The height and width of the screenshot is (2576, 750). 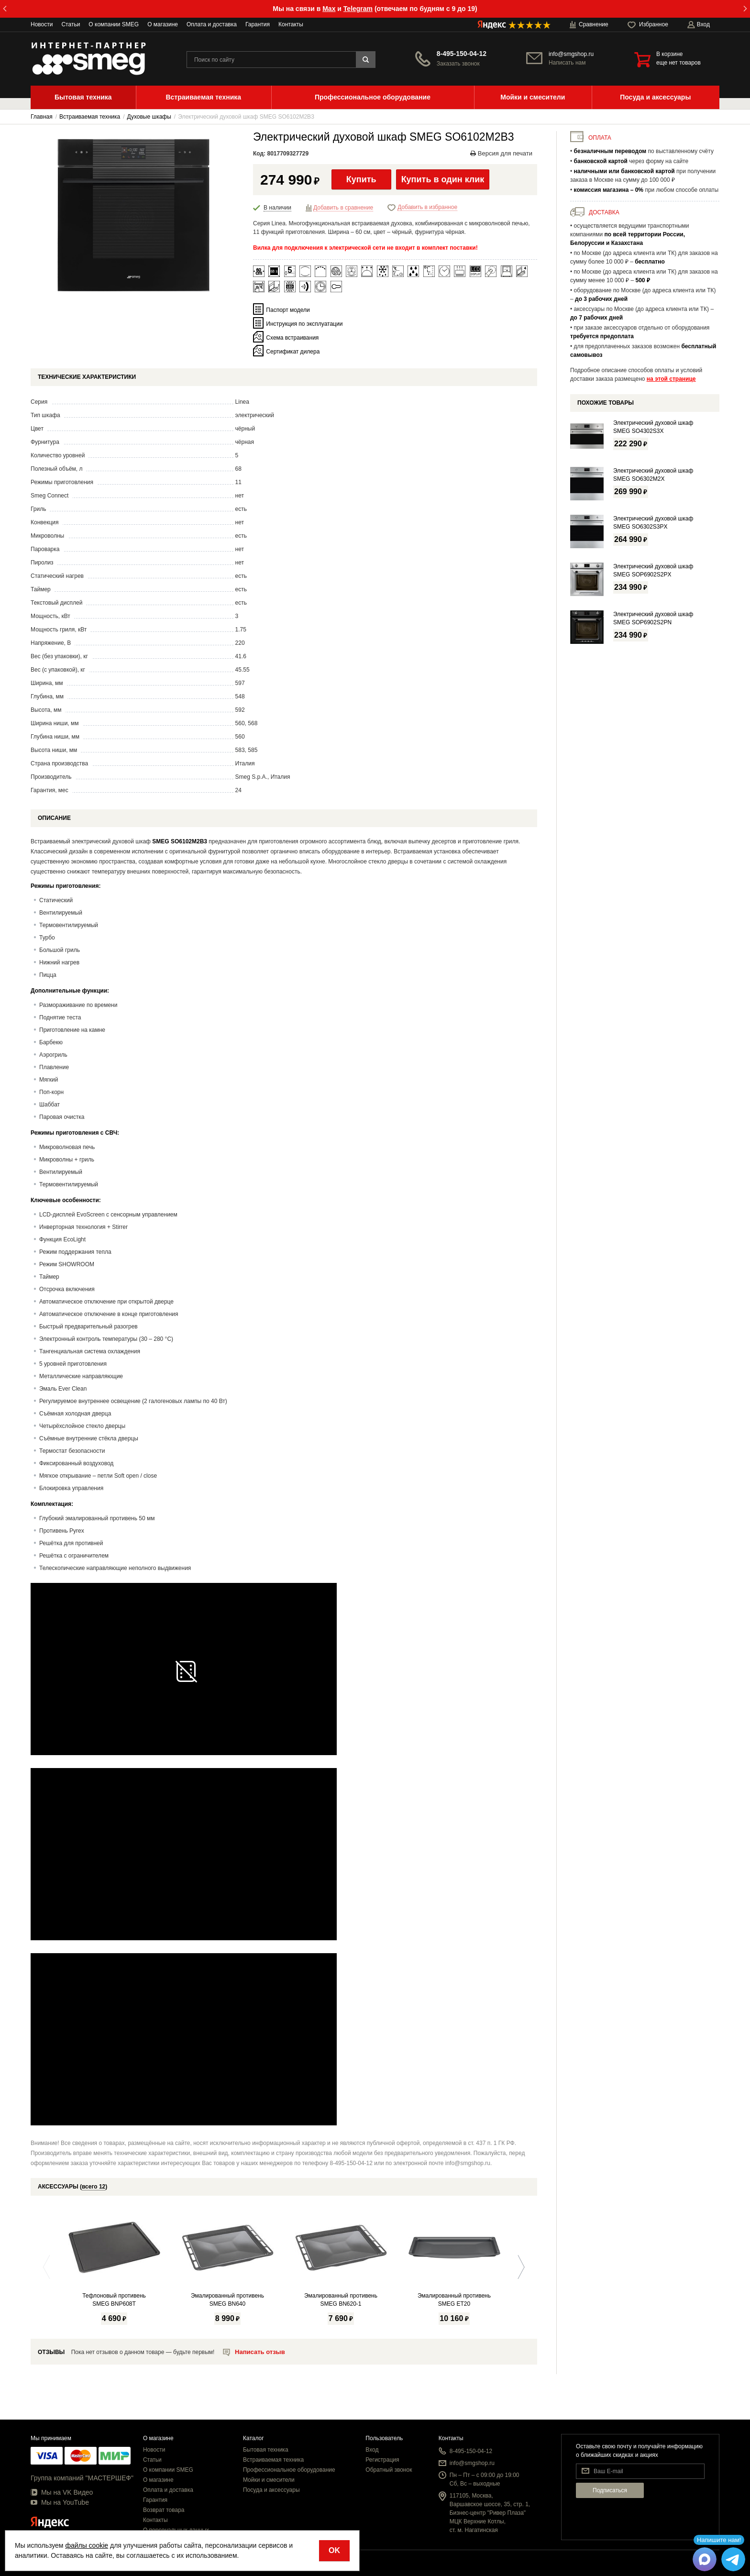 I want to click on Статьи, so click(x=70, y=24).